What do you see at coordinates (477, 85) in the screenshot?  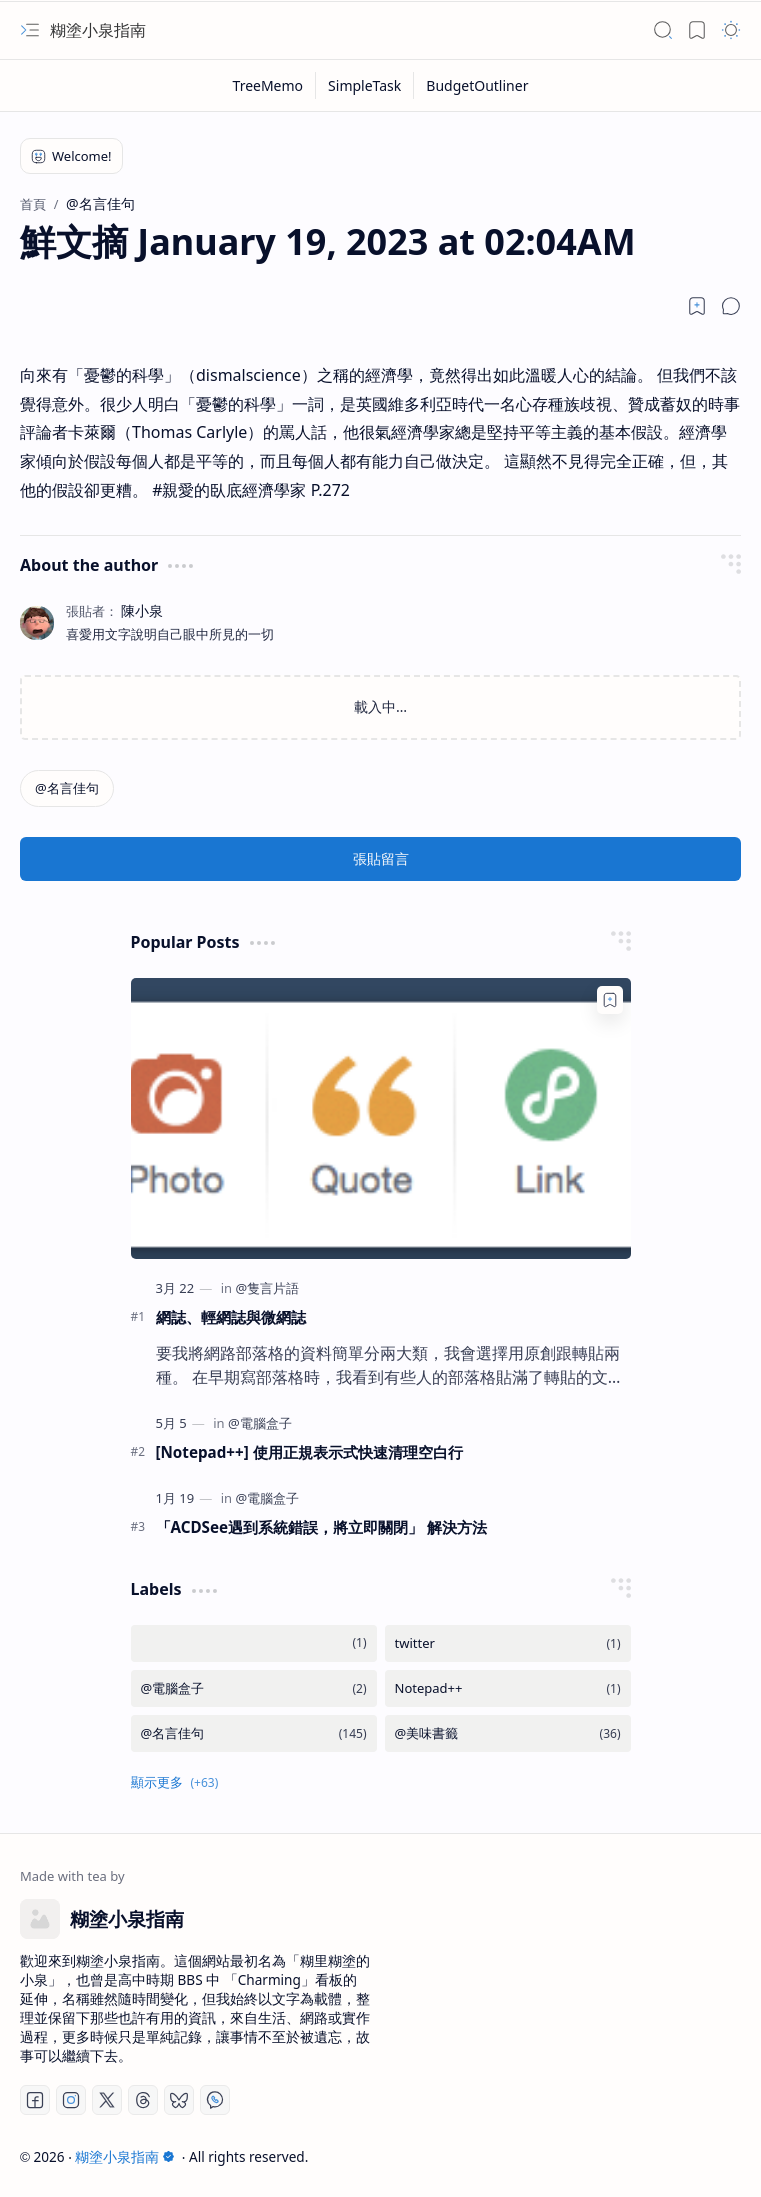 I see `[BudgetOutliner]` at bounding box center [477, 85].